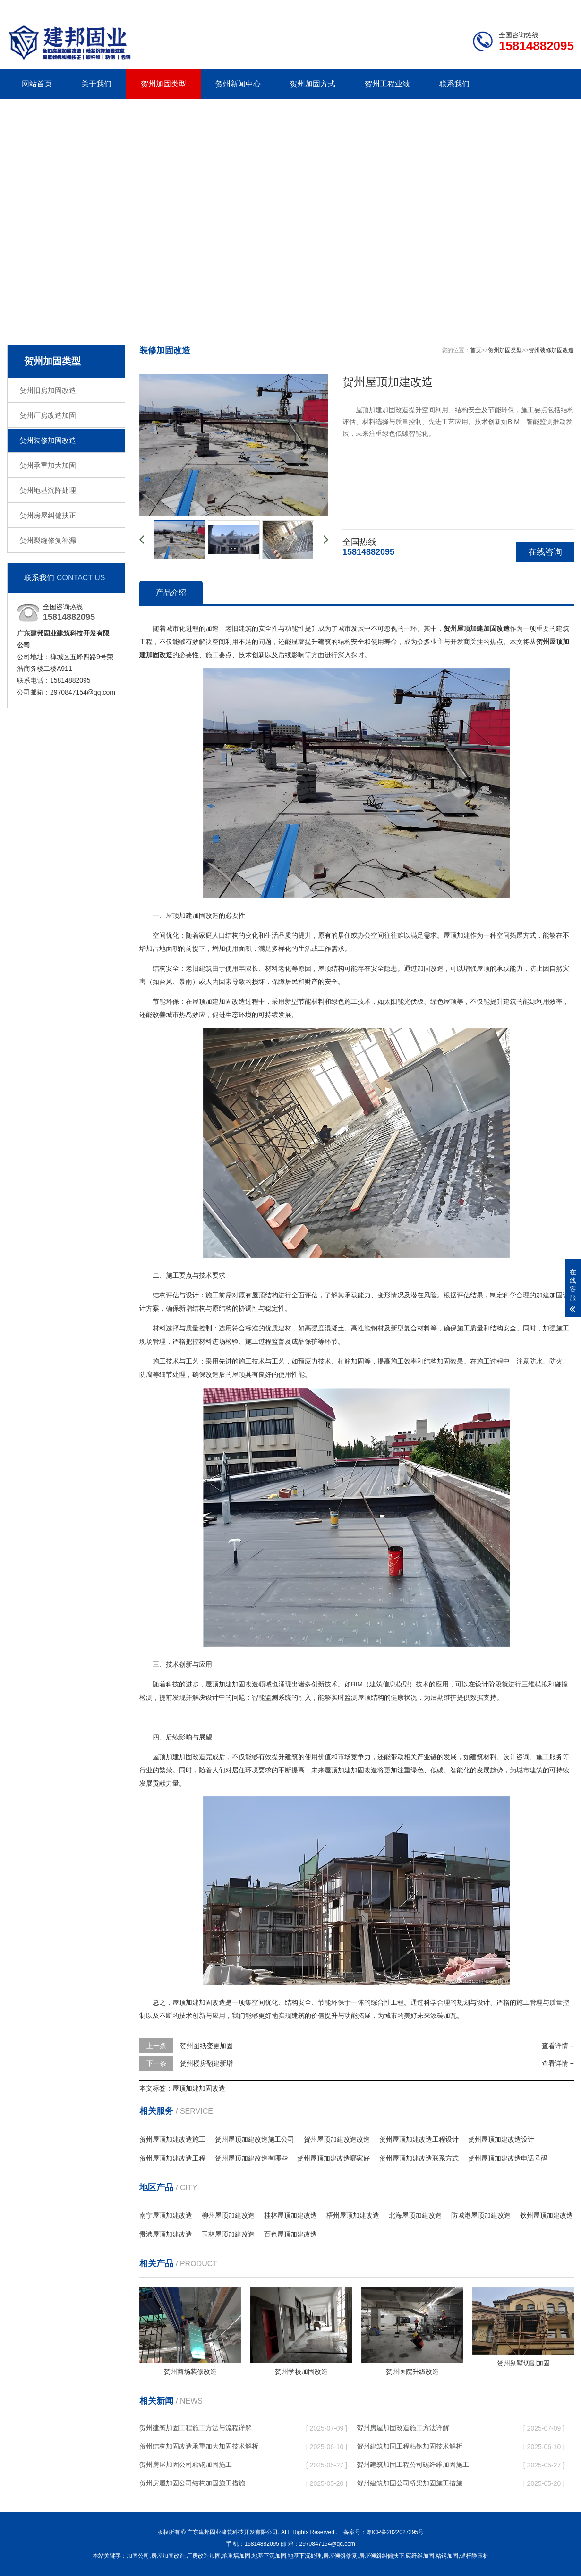  Describe the element at coordinates (447, 2555) in the screenshot. I see `粘钢加固` at that location.